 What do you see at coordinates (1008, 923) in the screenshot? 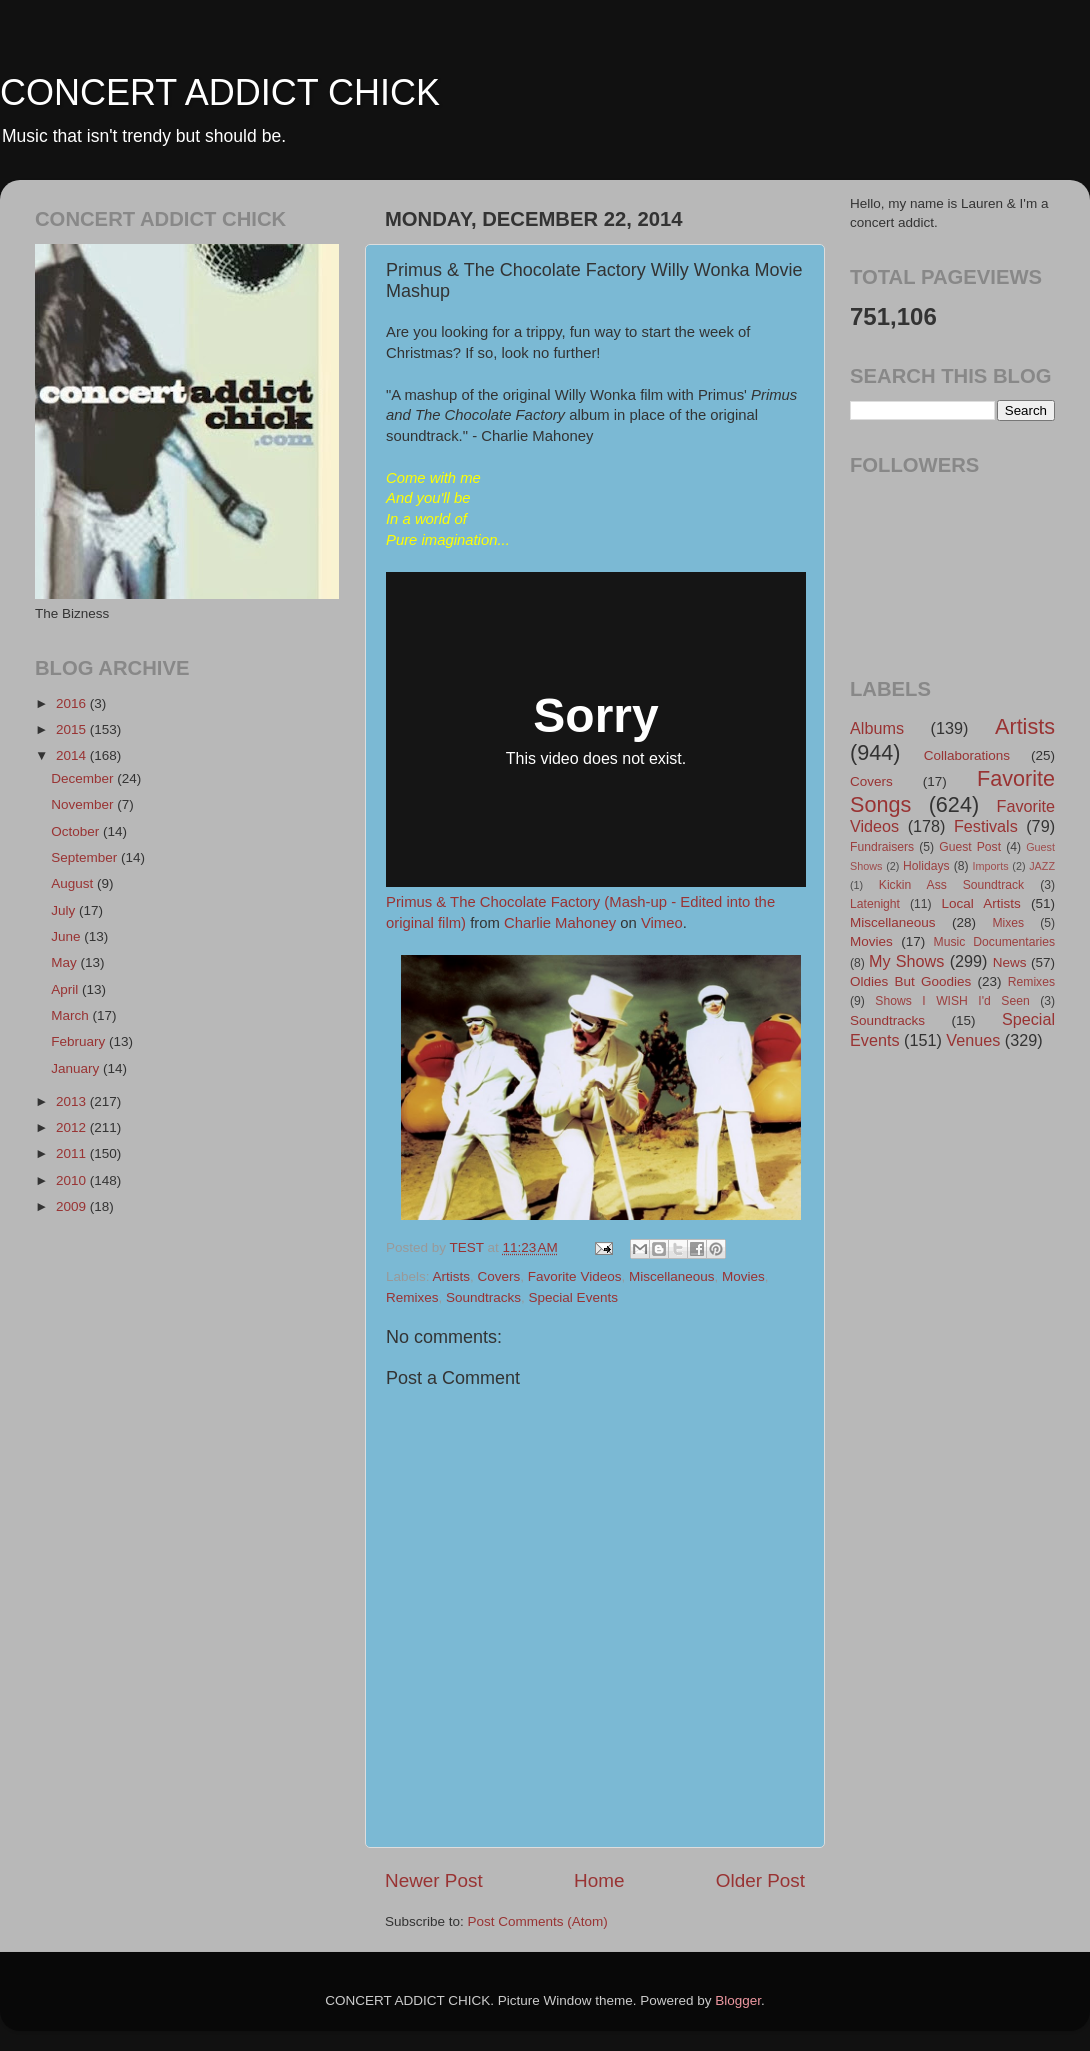
I see `Mixes` at bounding box center [1008, 923].